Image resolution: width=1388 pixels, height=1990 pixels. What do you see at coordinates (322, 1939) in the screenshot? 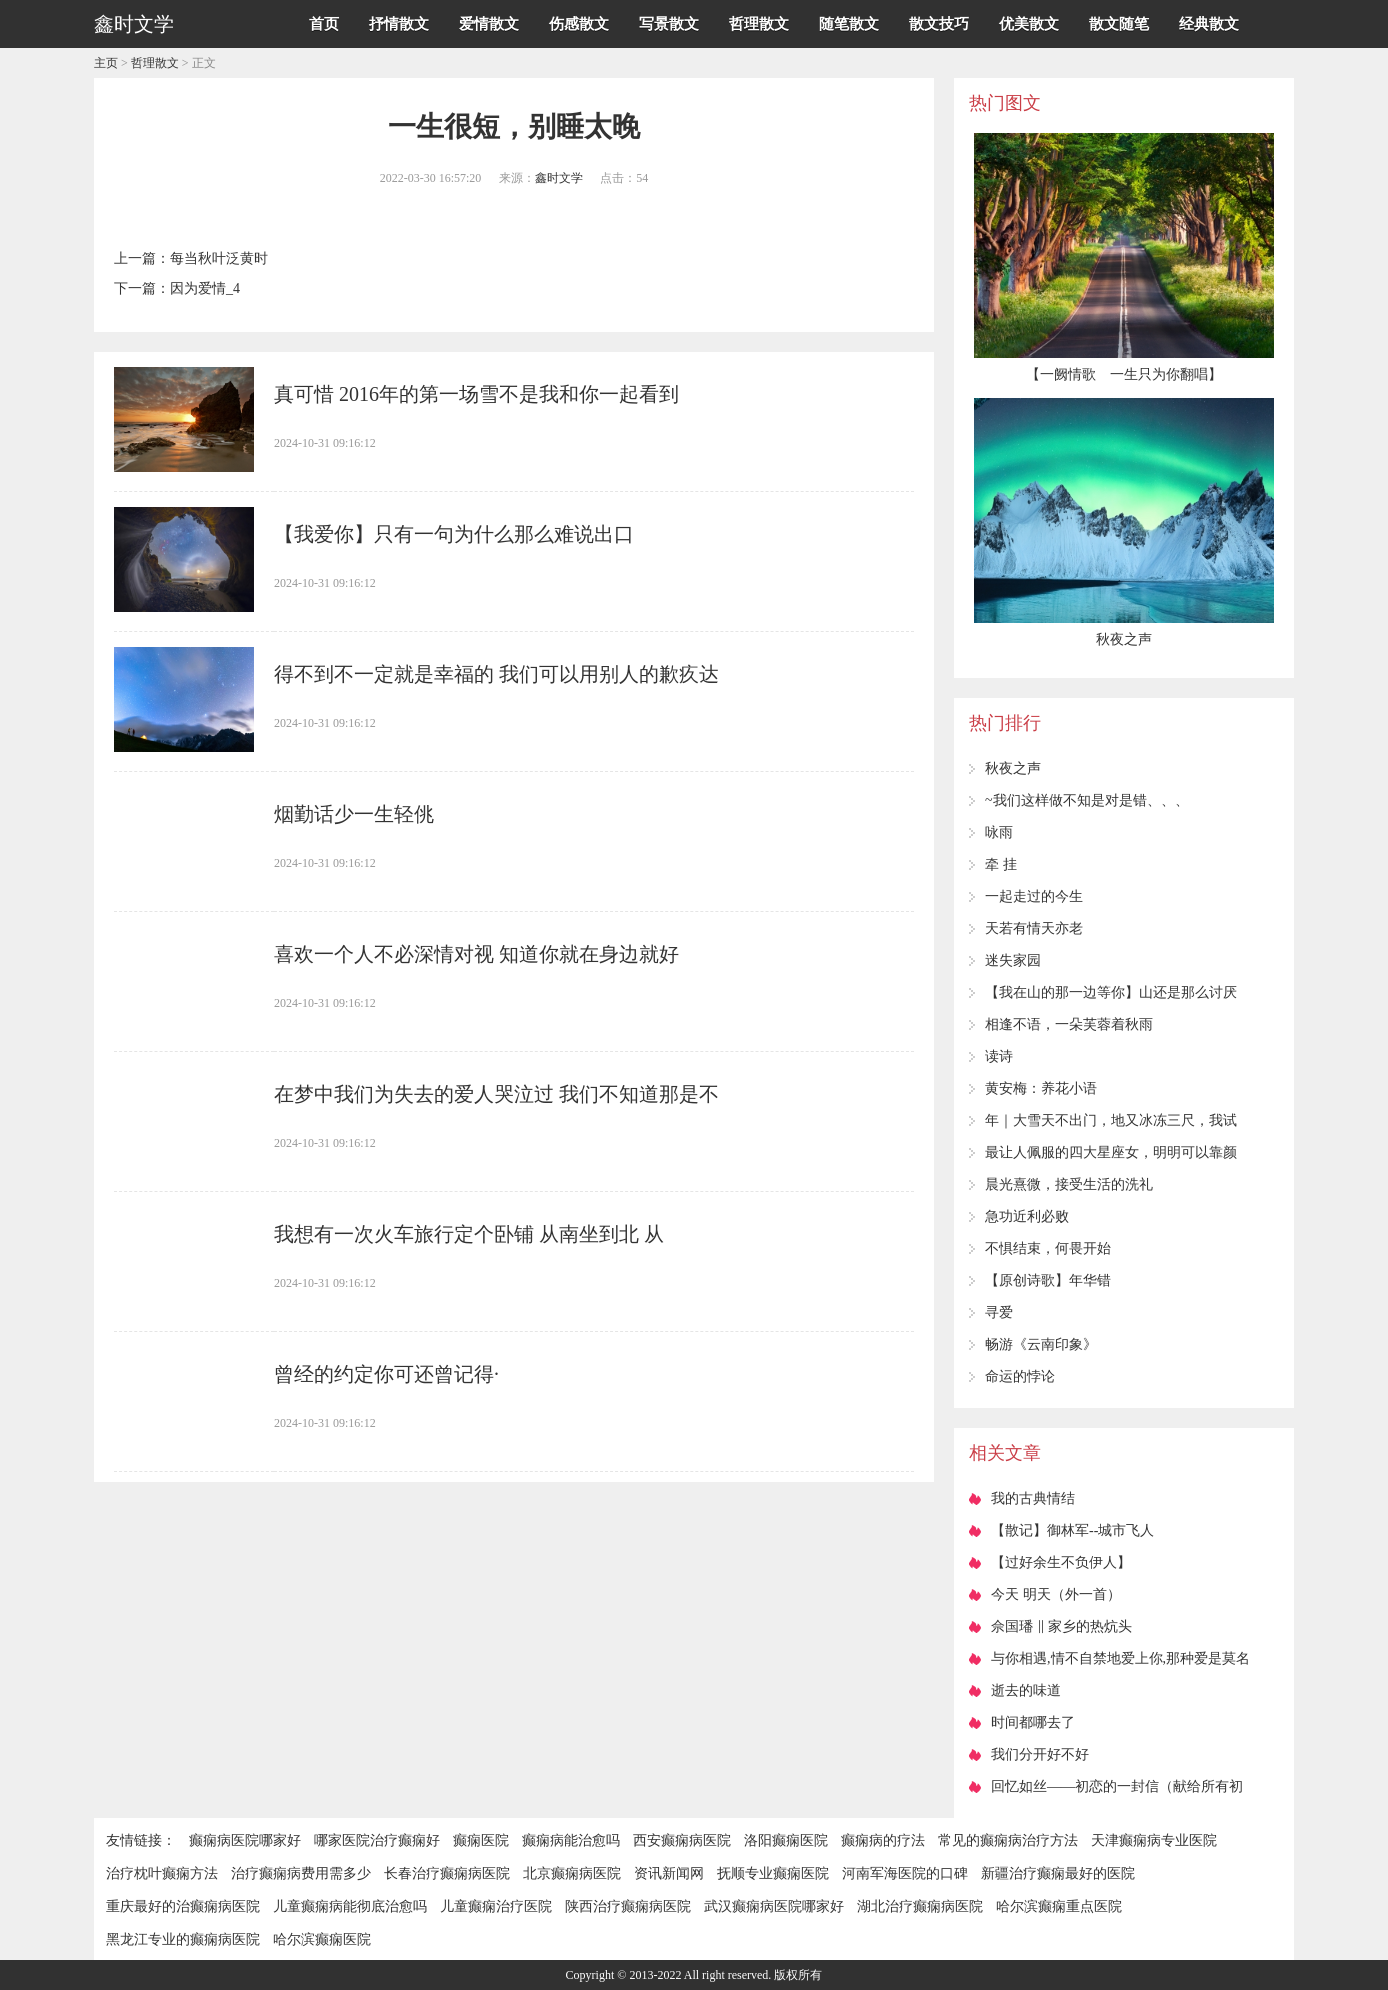
I see `哈尔滨癫痫医院` at bounding box center [322, 1939].